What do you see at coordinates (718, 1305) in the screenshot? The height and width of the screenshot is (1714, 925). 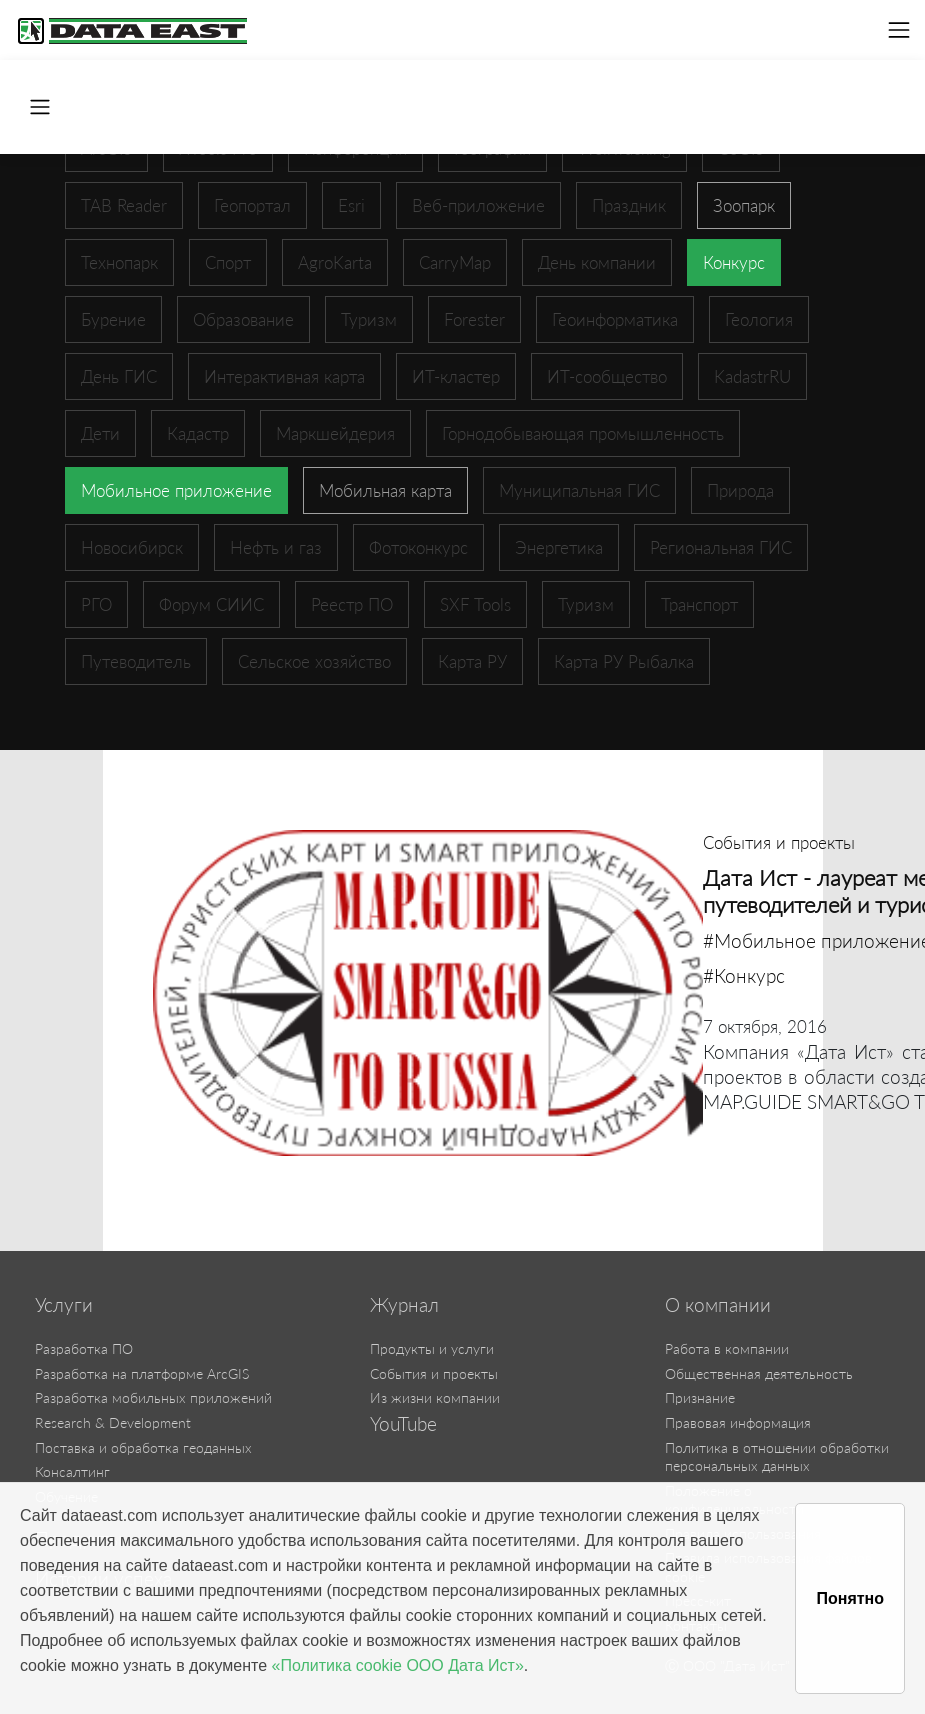 I see `О компании` at bounding box center [718, 1305].